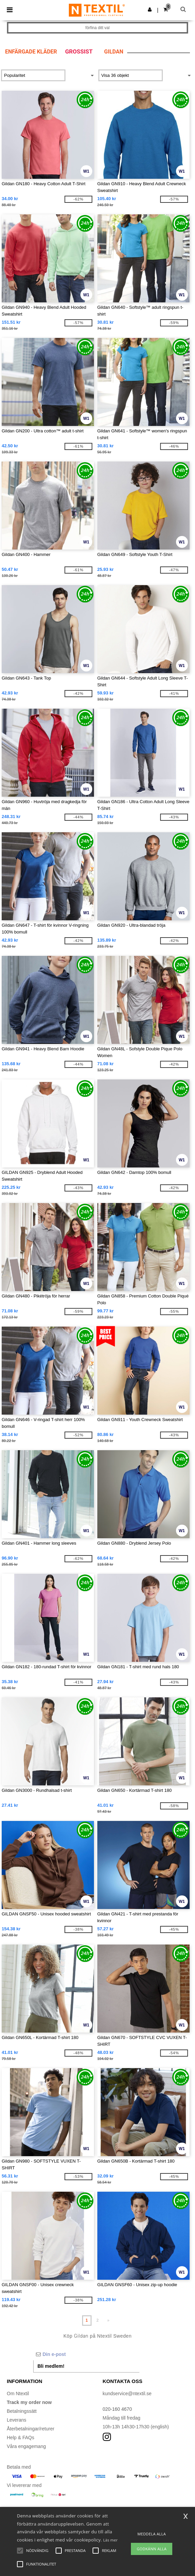  Describe the element at coordinates (117, 2409) in the screenshot. I see `020-160 4670` at that location.